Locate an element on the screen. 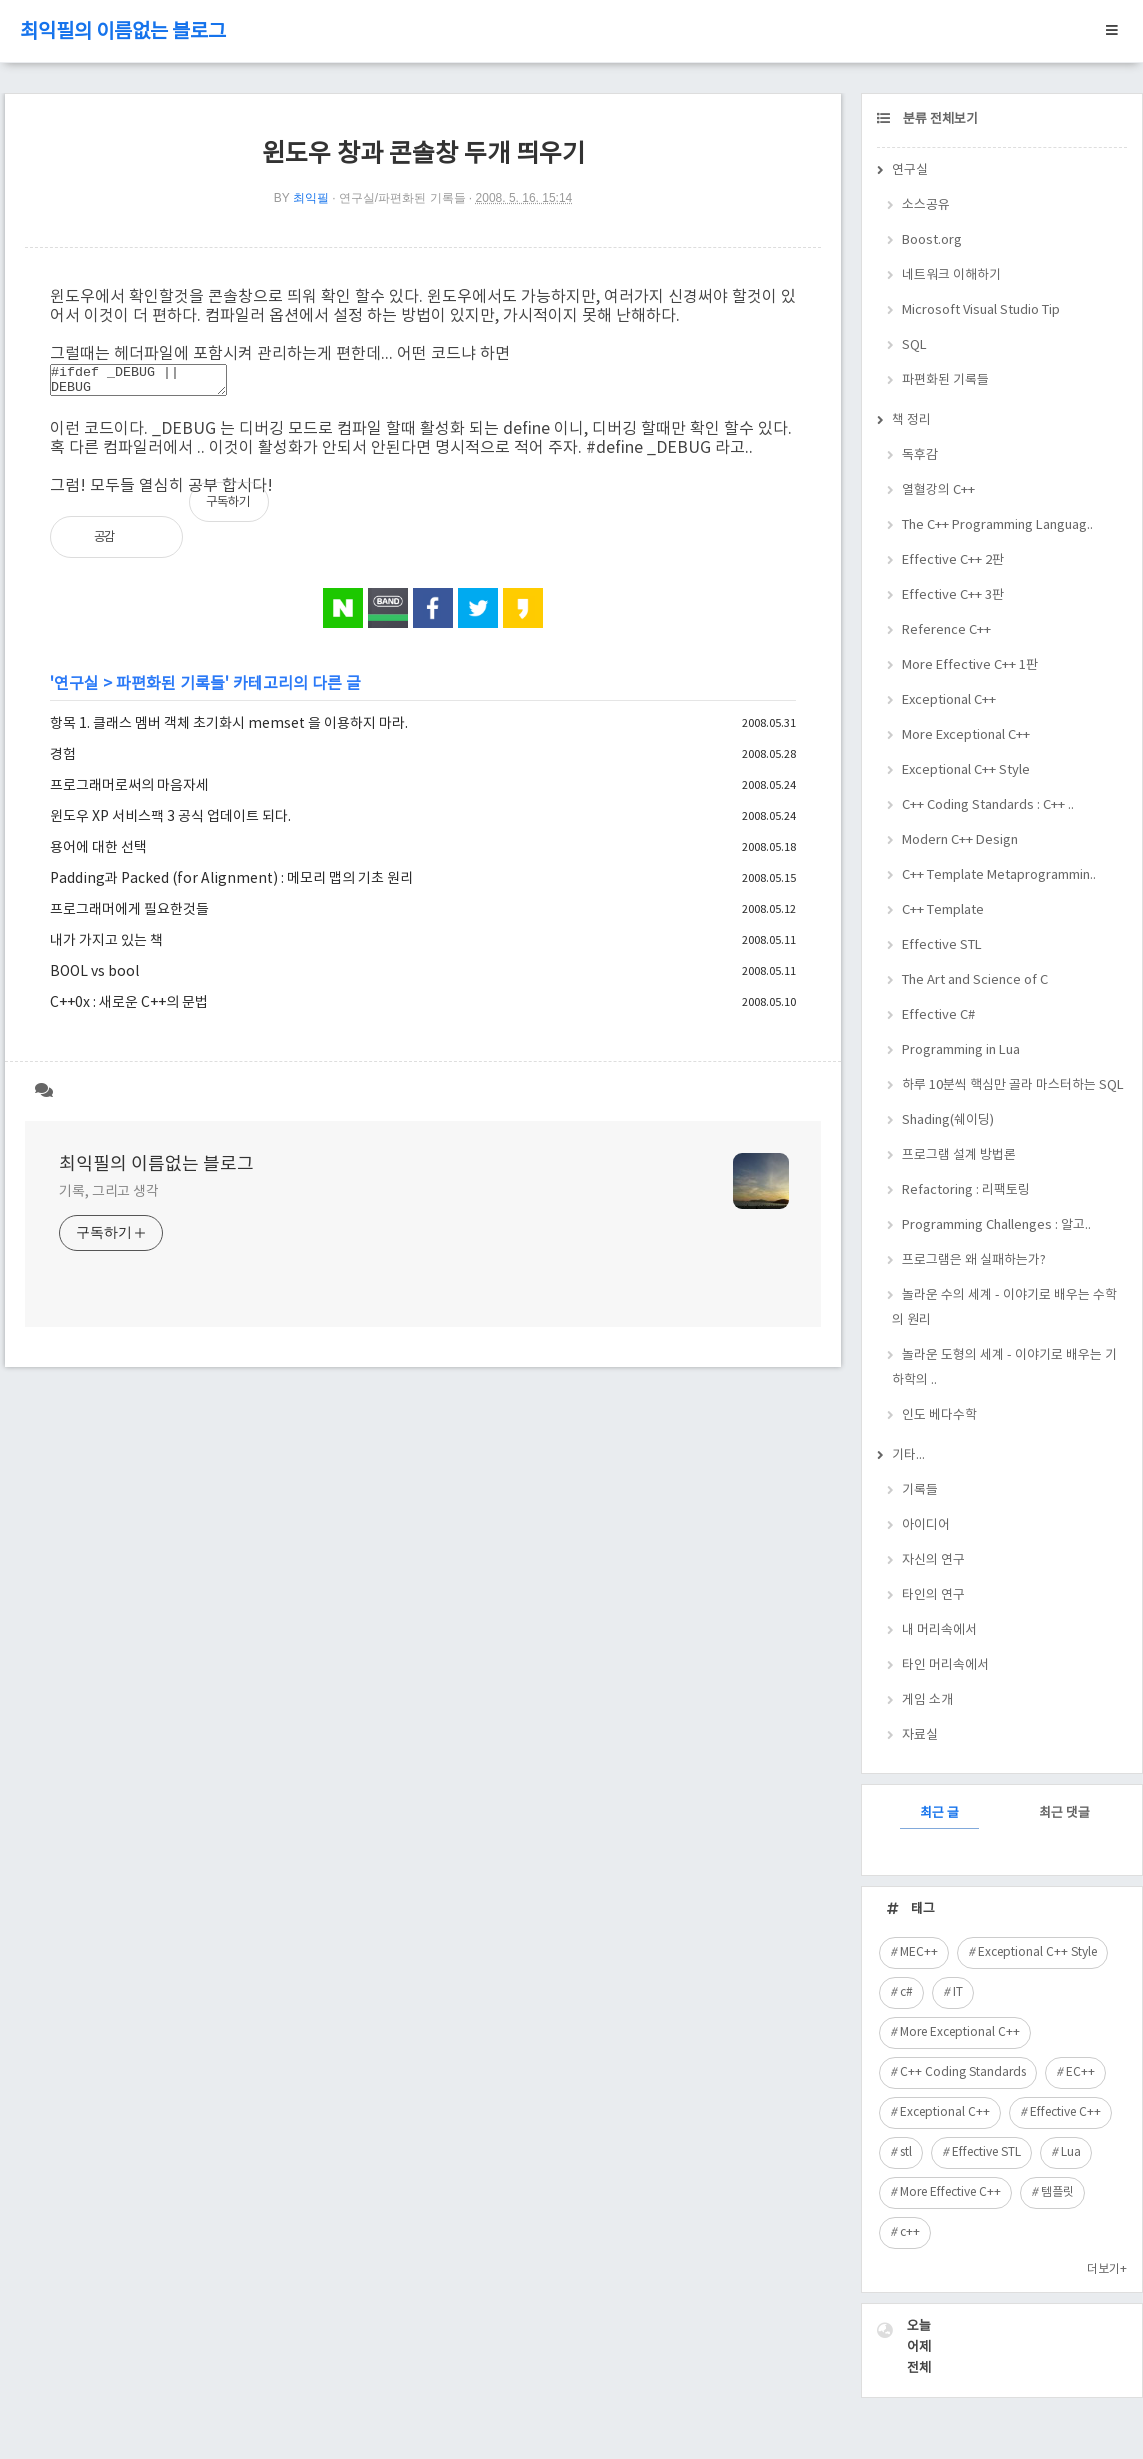 The height and width of the screenshot is (2459, 1143). 최근 댓글 [tab] is located at coordinates (1064, 1813).